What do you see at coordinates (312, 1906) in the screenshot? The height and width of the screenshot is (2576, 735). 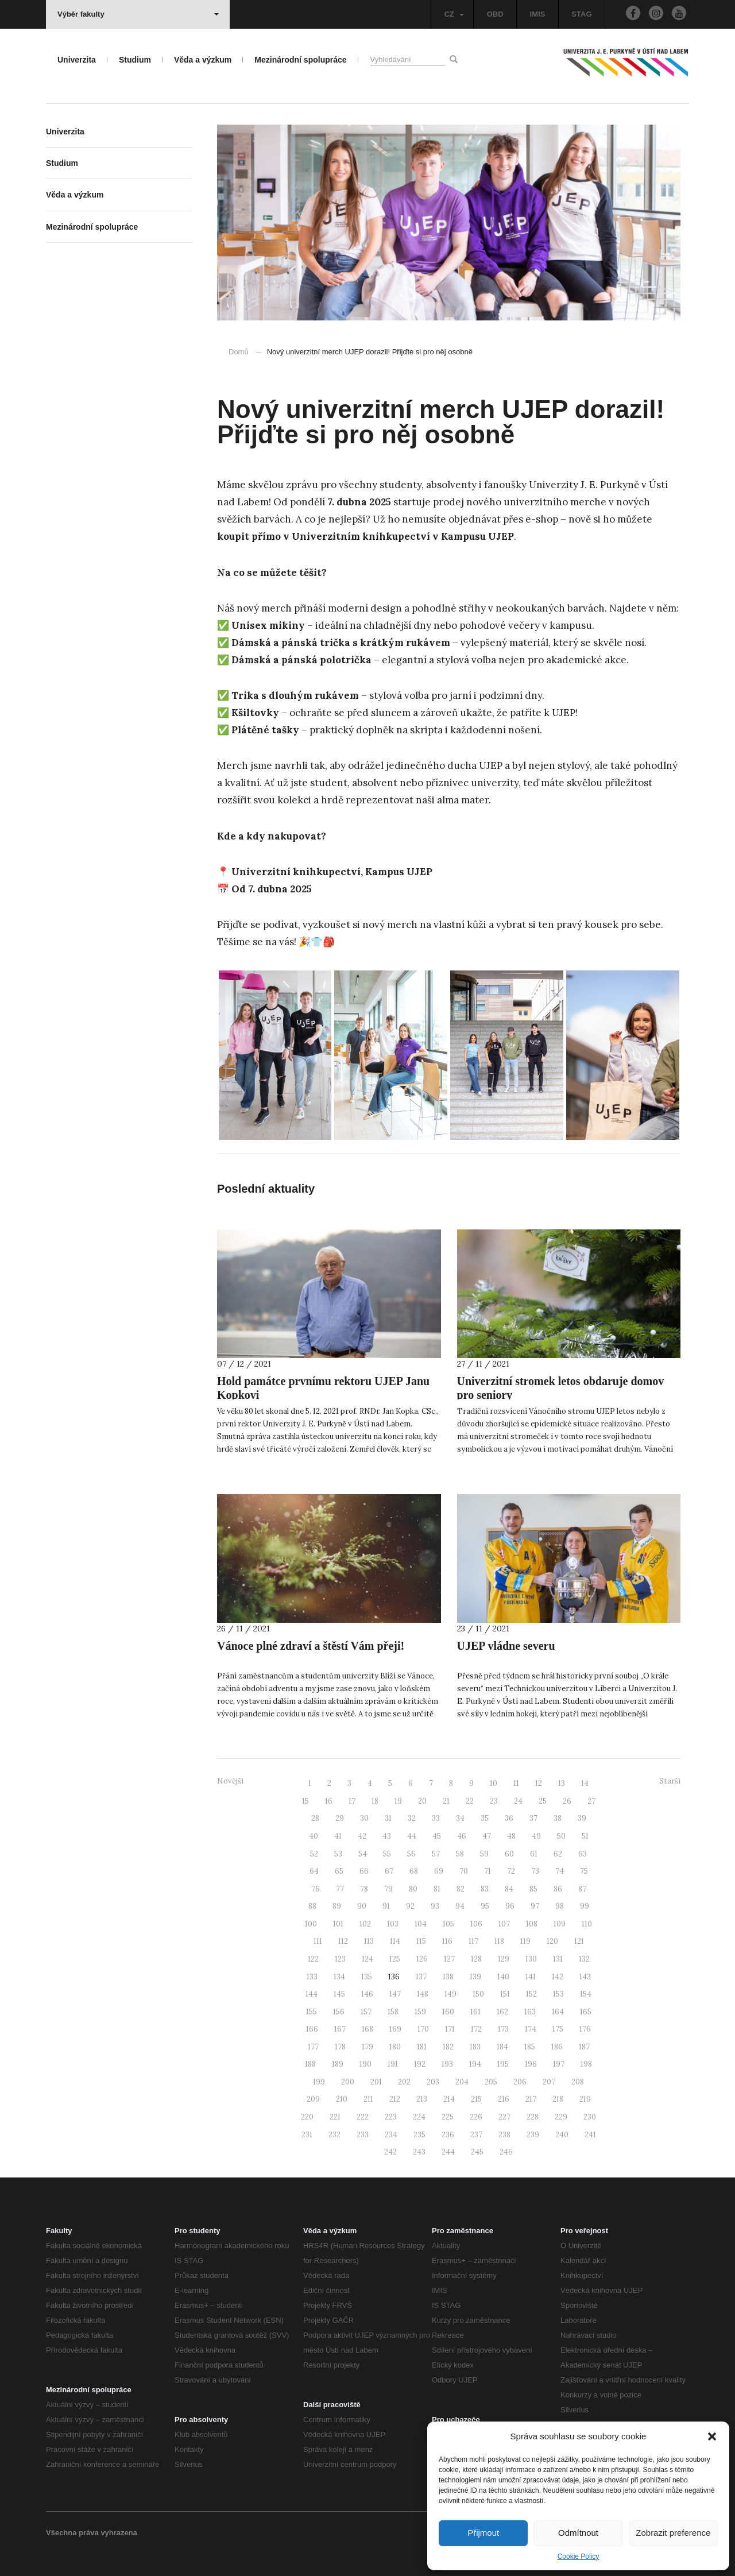 I see `88` at bounding box center [312, 1906].